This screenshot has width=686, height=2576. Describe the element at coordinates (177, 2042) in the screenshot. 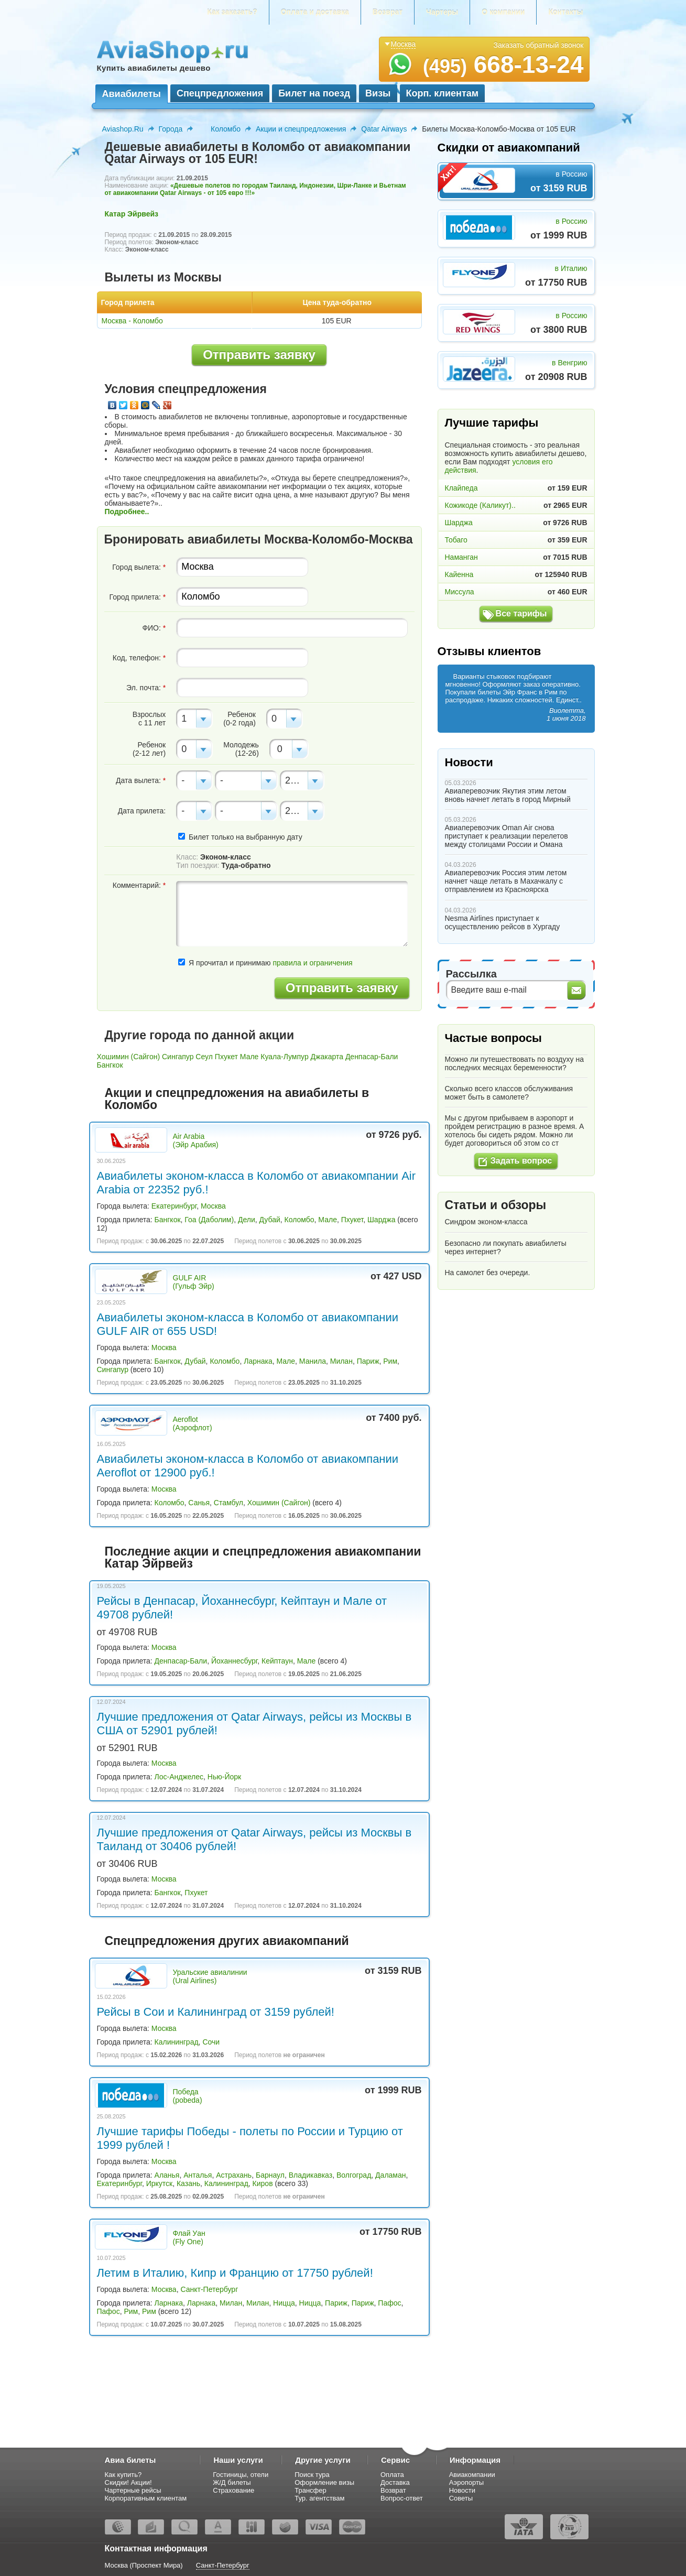

I see `Калининград` at that location.